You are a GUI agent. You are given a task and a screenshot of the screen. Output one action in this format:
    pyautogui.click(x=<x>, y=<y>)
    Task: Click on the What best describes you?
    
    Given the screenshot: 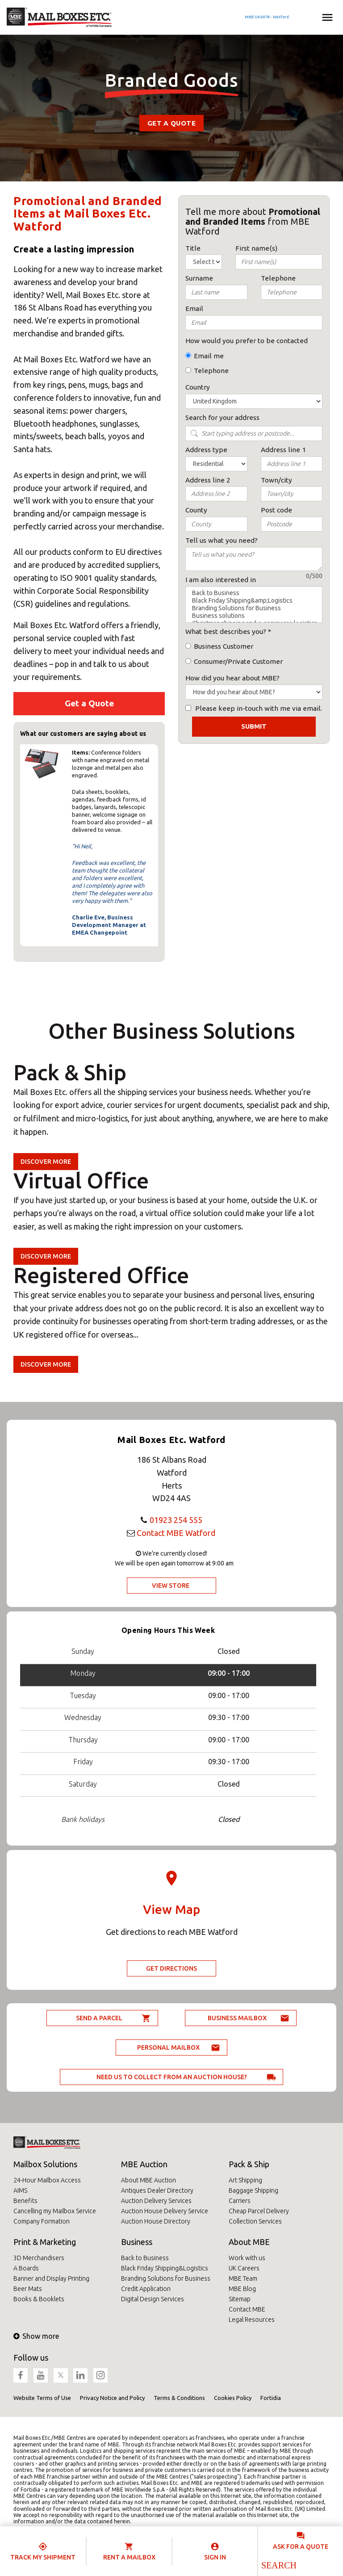 What is the action you would take?
    pyautogui.click(x=225, y=631)
    